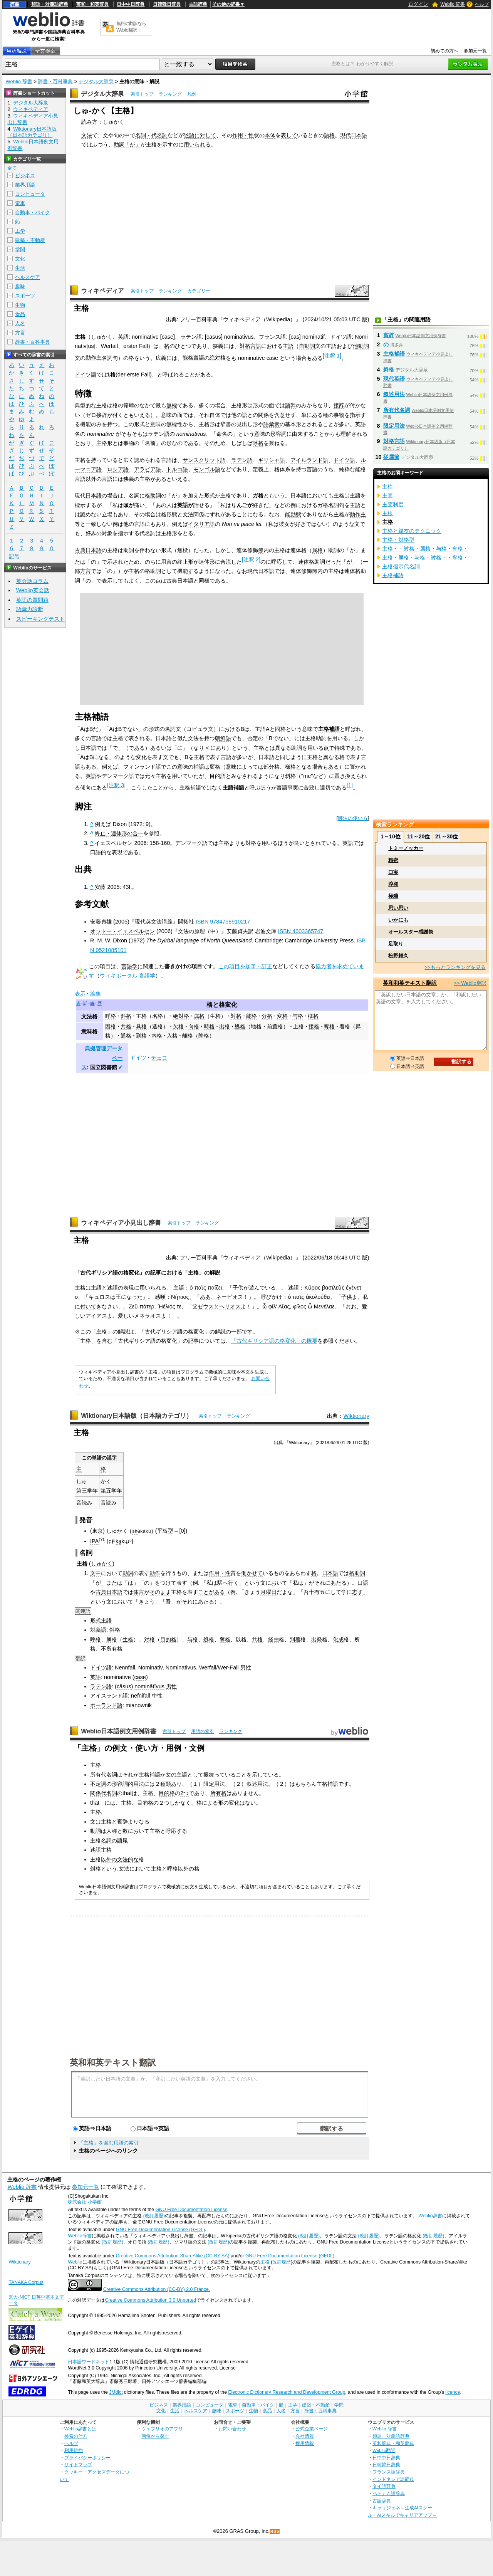  I want to click on インドネシア語辞典, so click(393, 2478).